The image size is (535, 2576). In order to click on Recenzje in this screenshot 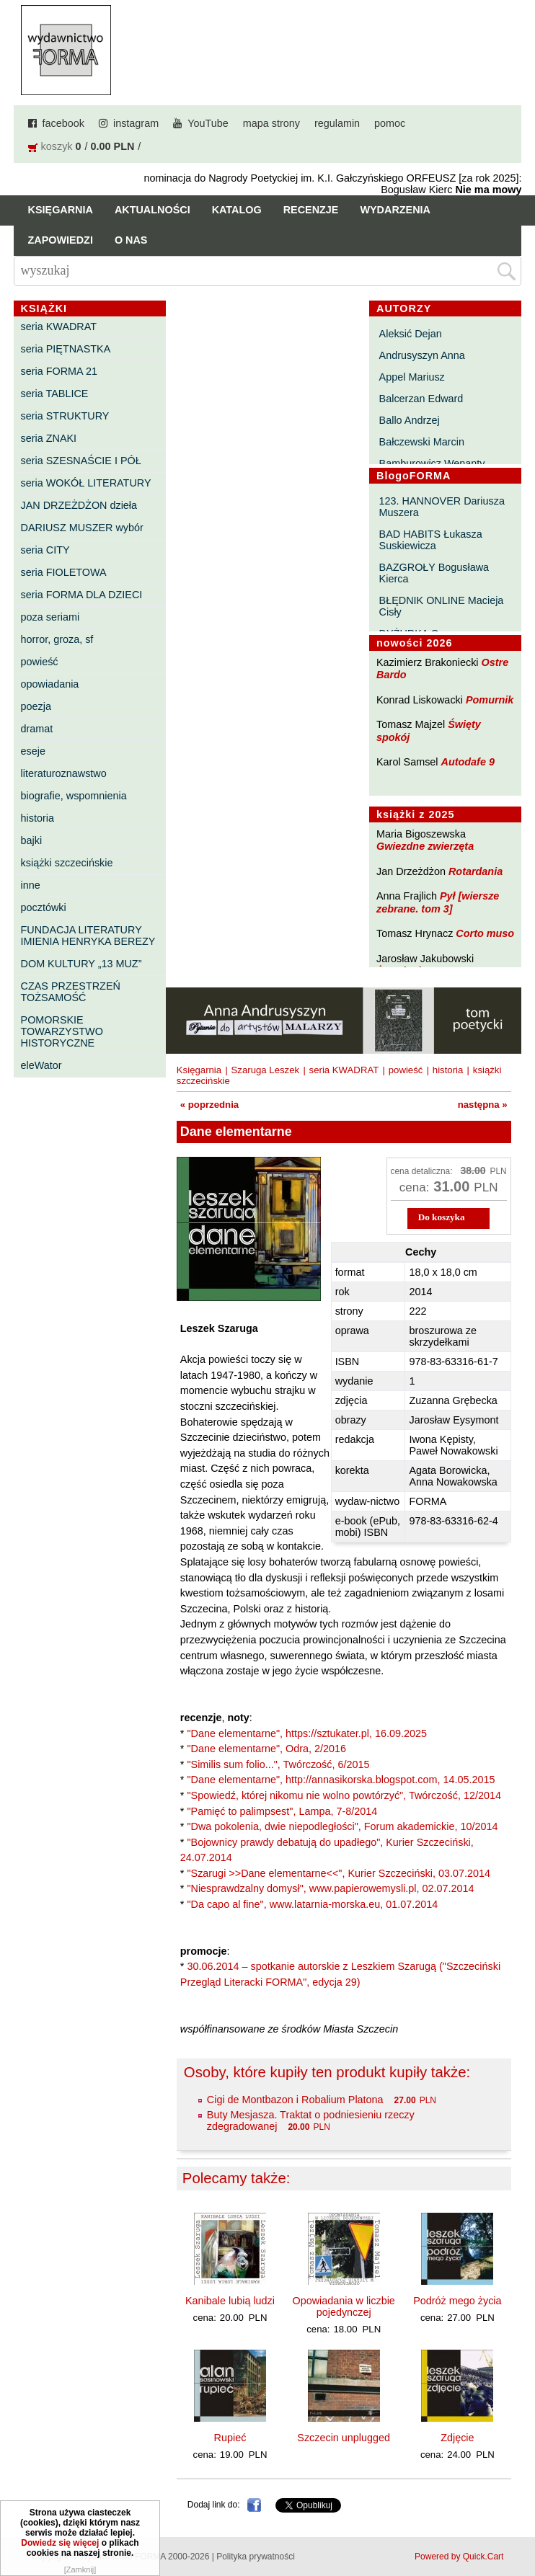, I will do `click(311, 210)`.